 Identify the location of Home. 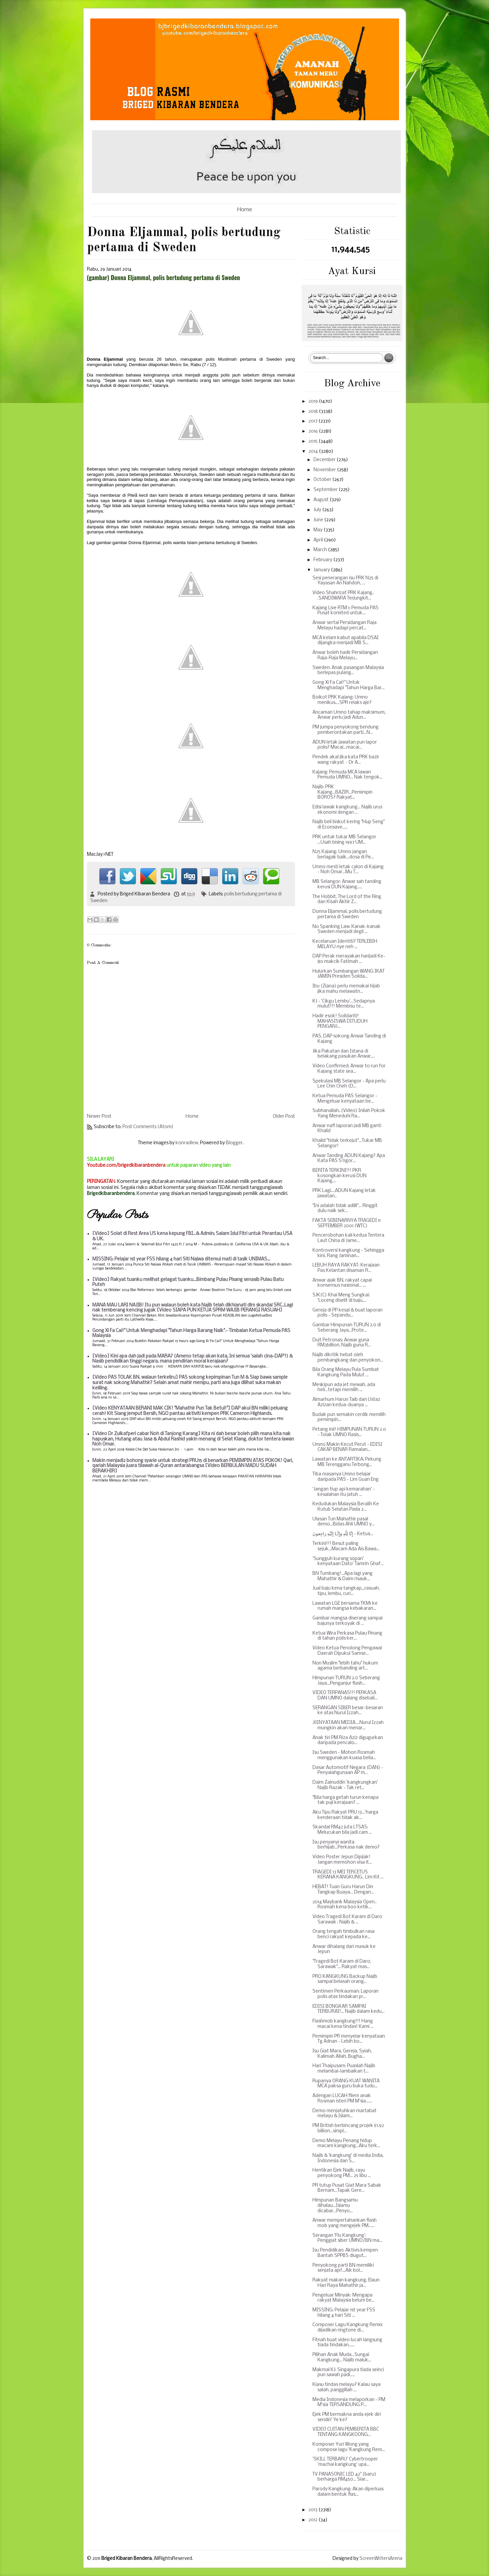
(244, 210).